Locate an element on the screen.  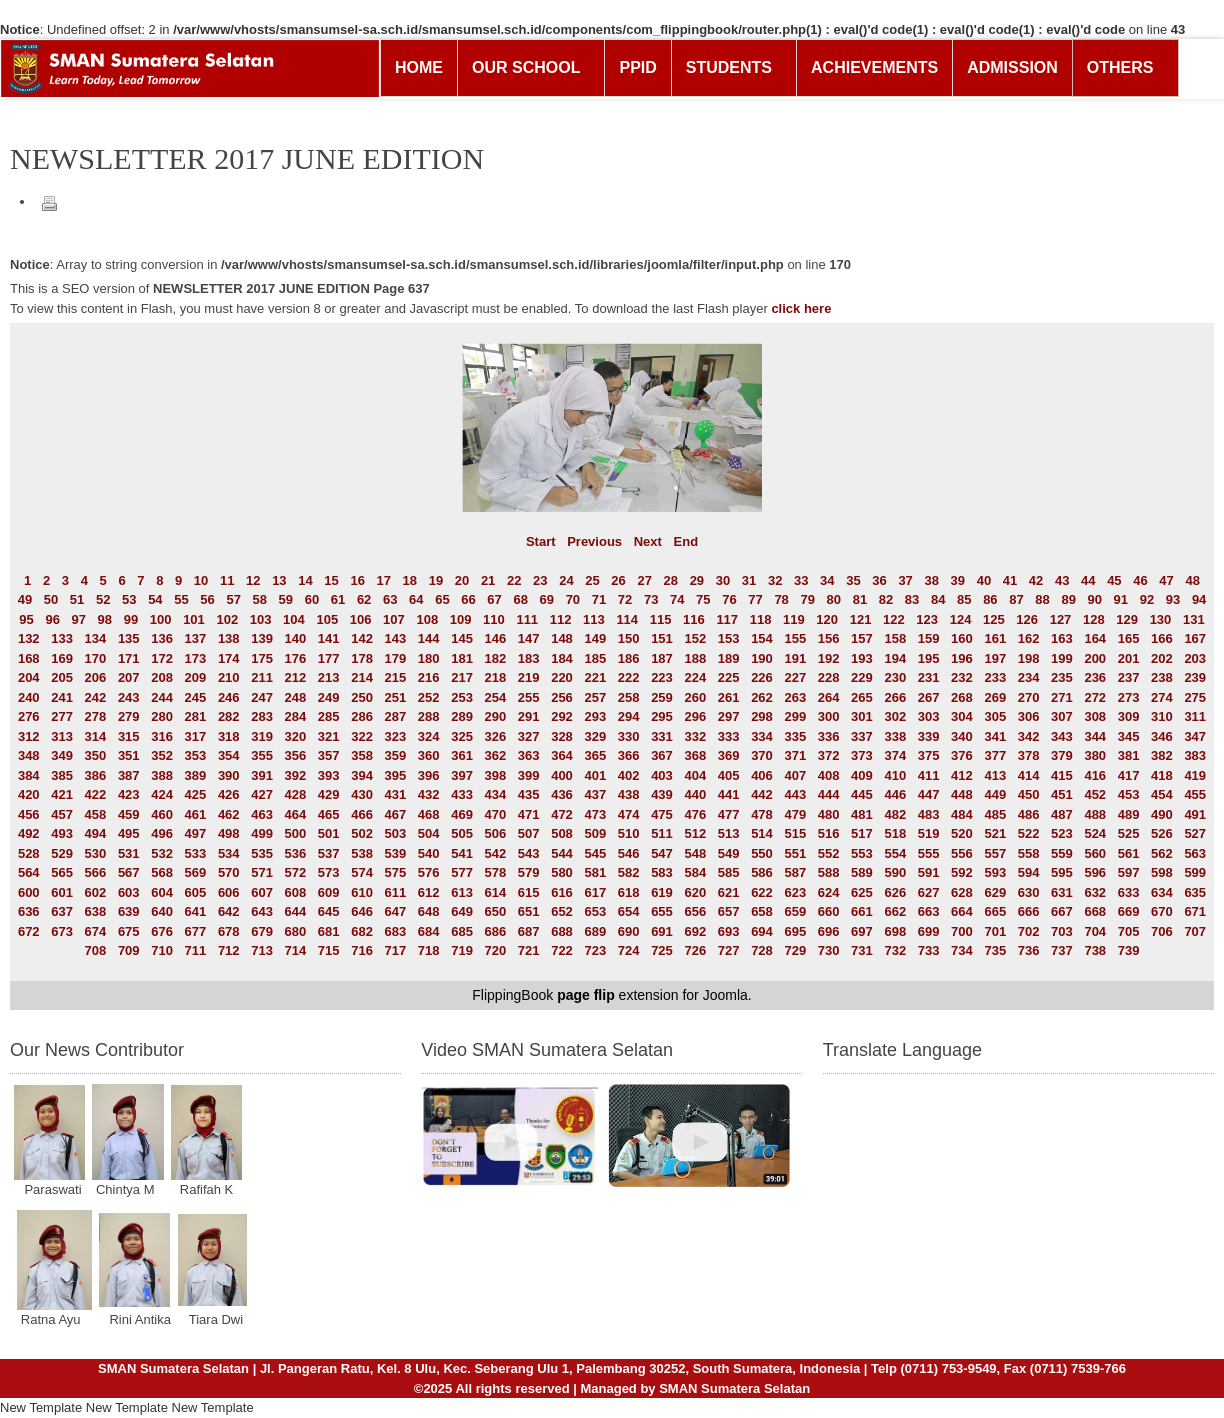
389 is located at coordinates (196, 775).